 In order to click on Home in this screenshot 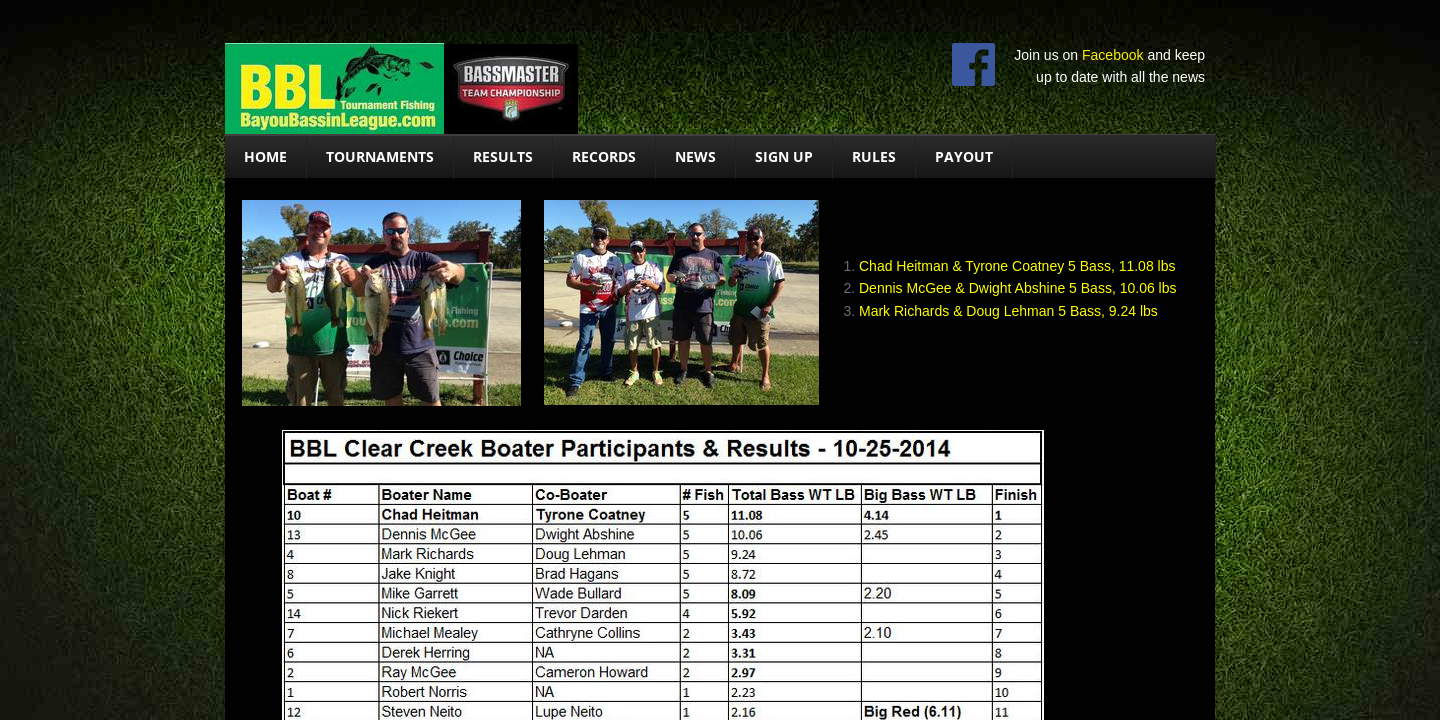, I will do `click(265, 156)`.